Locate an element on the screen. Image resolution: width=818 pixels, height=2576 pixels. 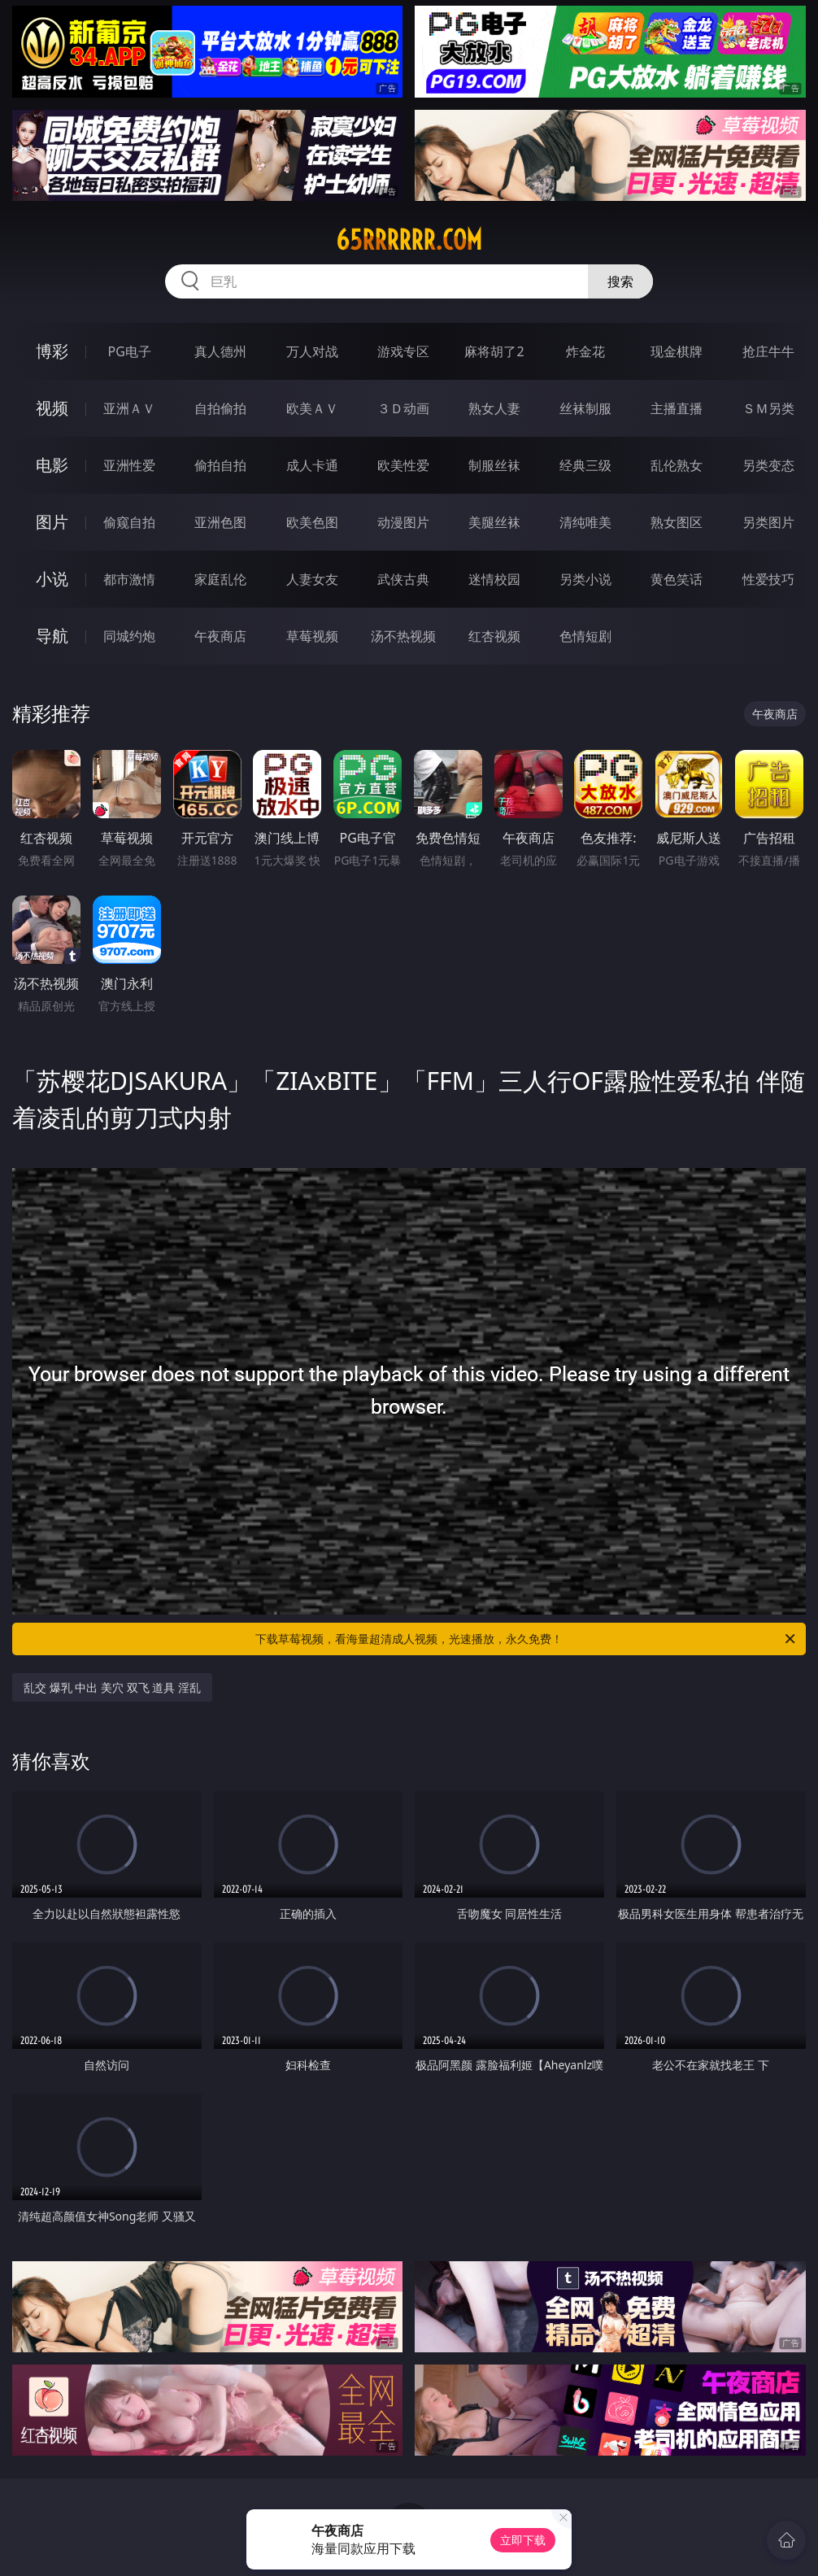
午夜商店 is located at coordinates (220, 636).